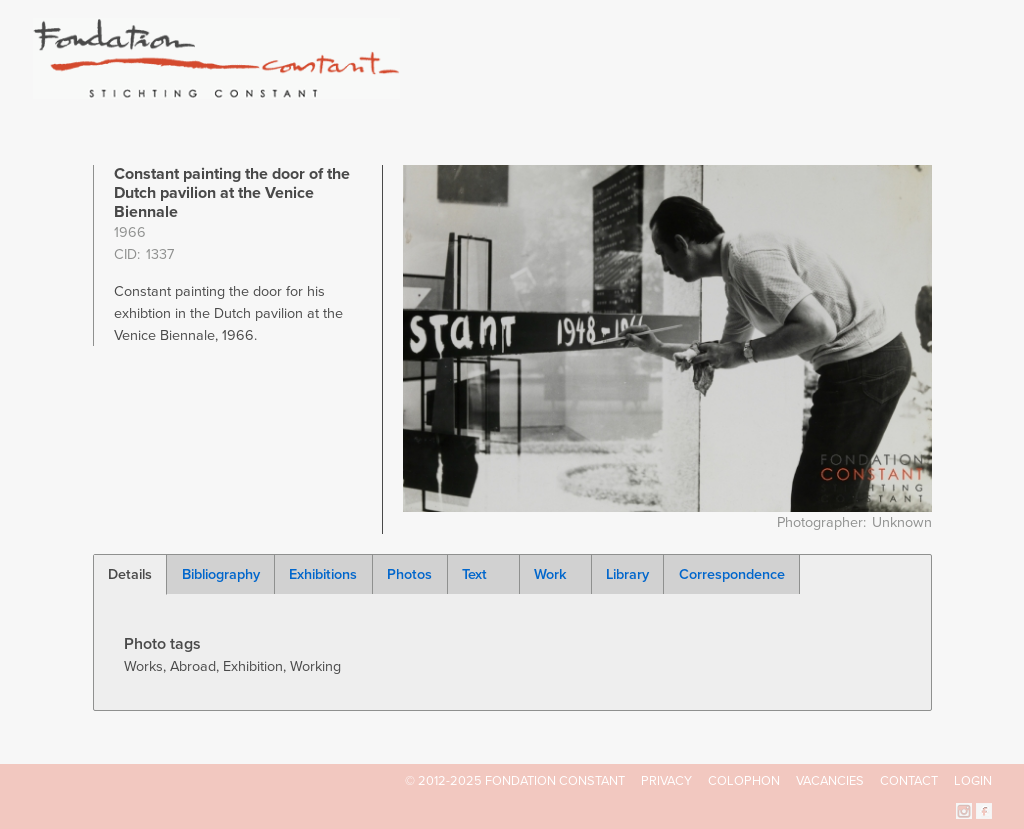 This screenshot has height=829, width=1024. Describe the element at coordinates (685, 90) in the screenshot. I see `Constant` at that location.